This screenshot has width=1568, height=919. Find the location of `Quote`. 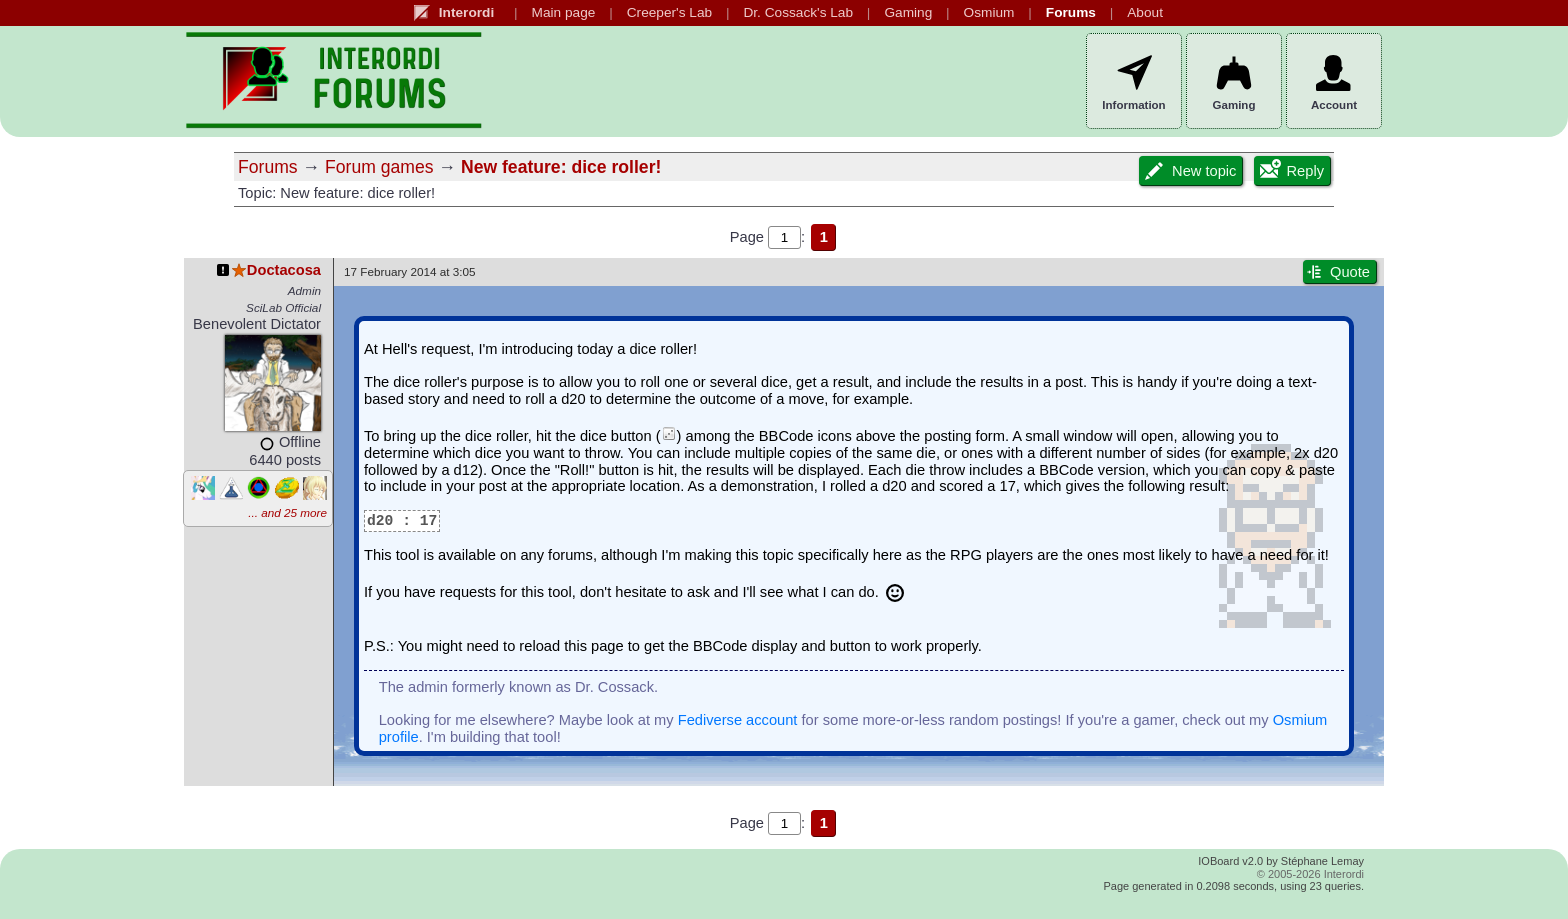

Quote is located at coordinates (1337, 272).